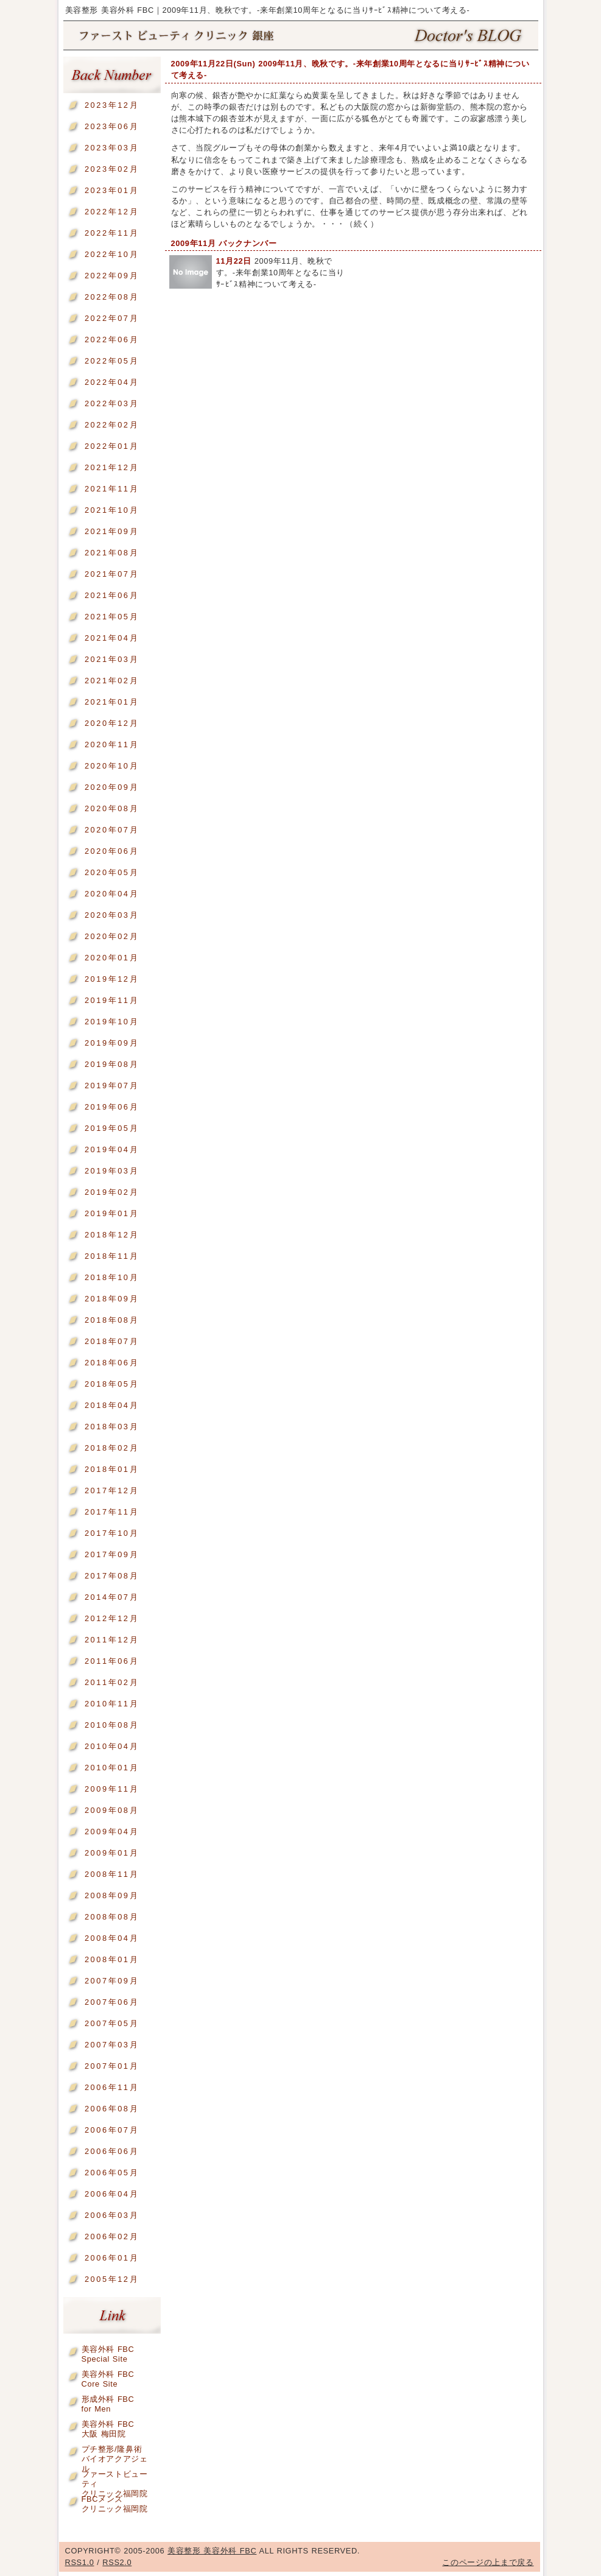 Image resolution: width=601 pixels, height=2576 pixels. What do you see at coordinates (112, 1256) in the screenshot?
I see `2018年11月` at bounding box center [112, 1256].